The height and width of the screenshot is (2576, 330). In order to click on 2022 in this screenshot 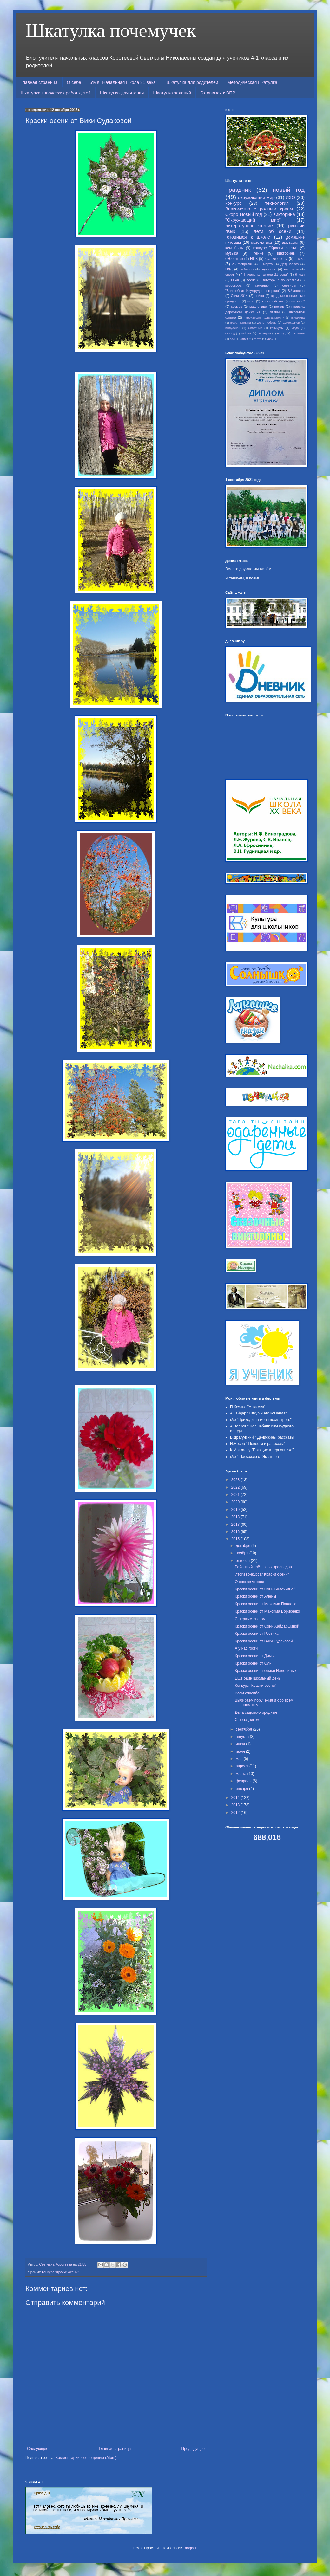, I will do `click(236, 1487)`.